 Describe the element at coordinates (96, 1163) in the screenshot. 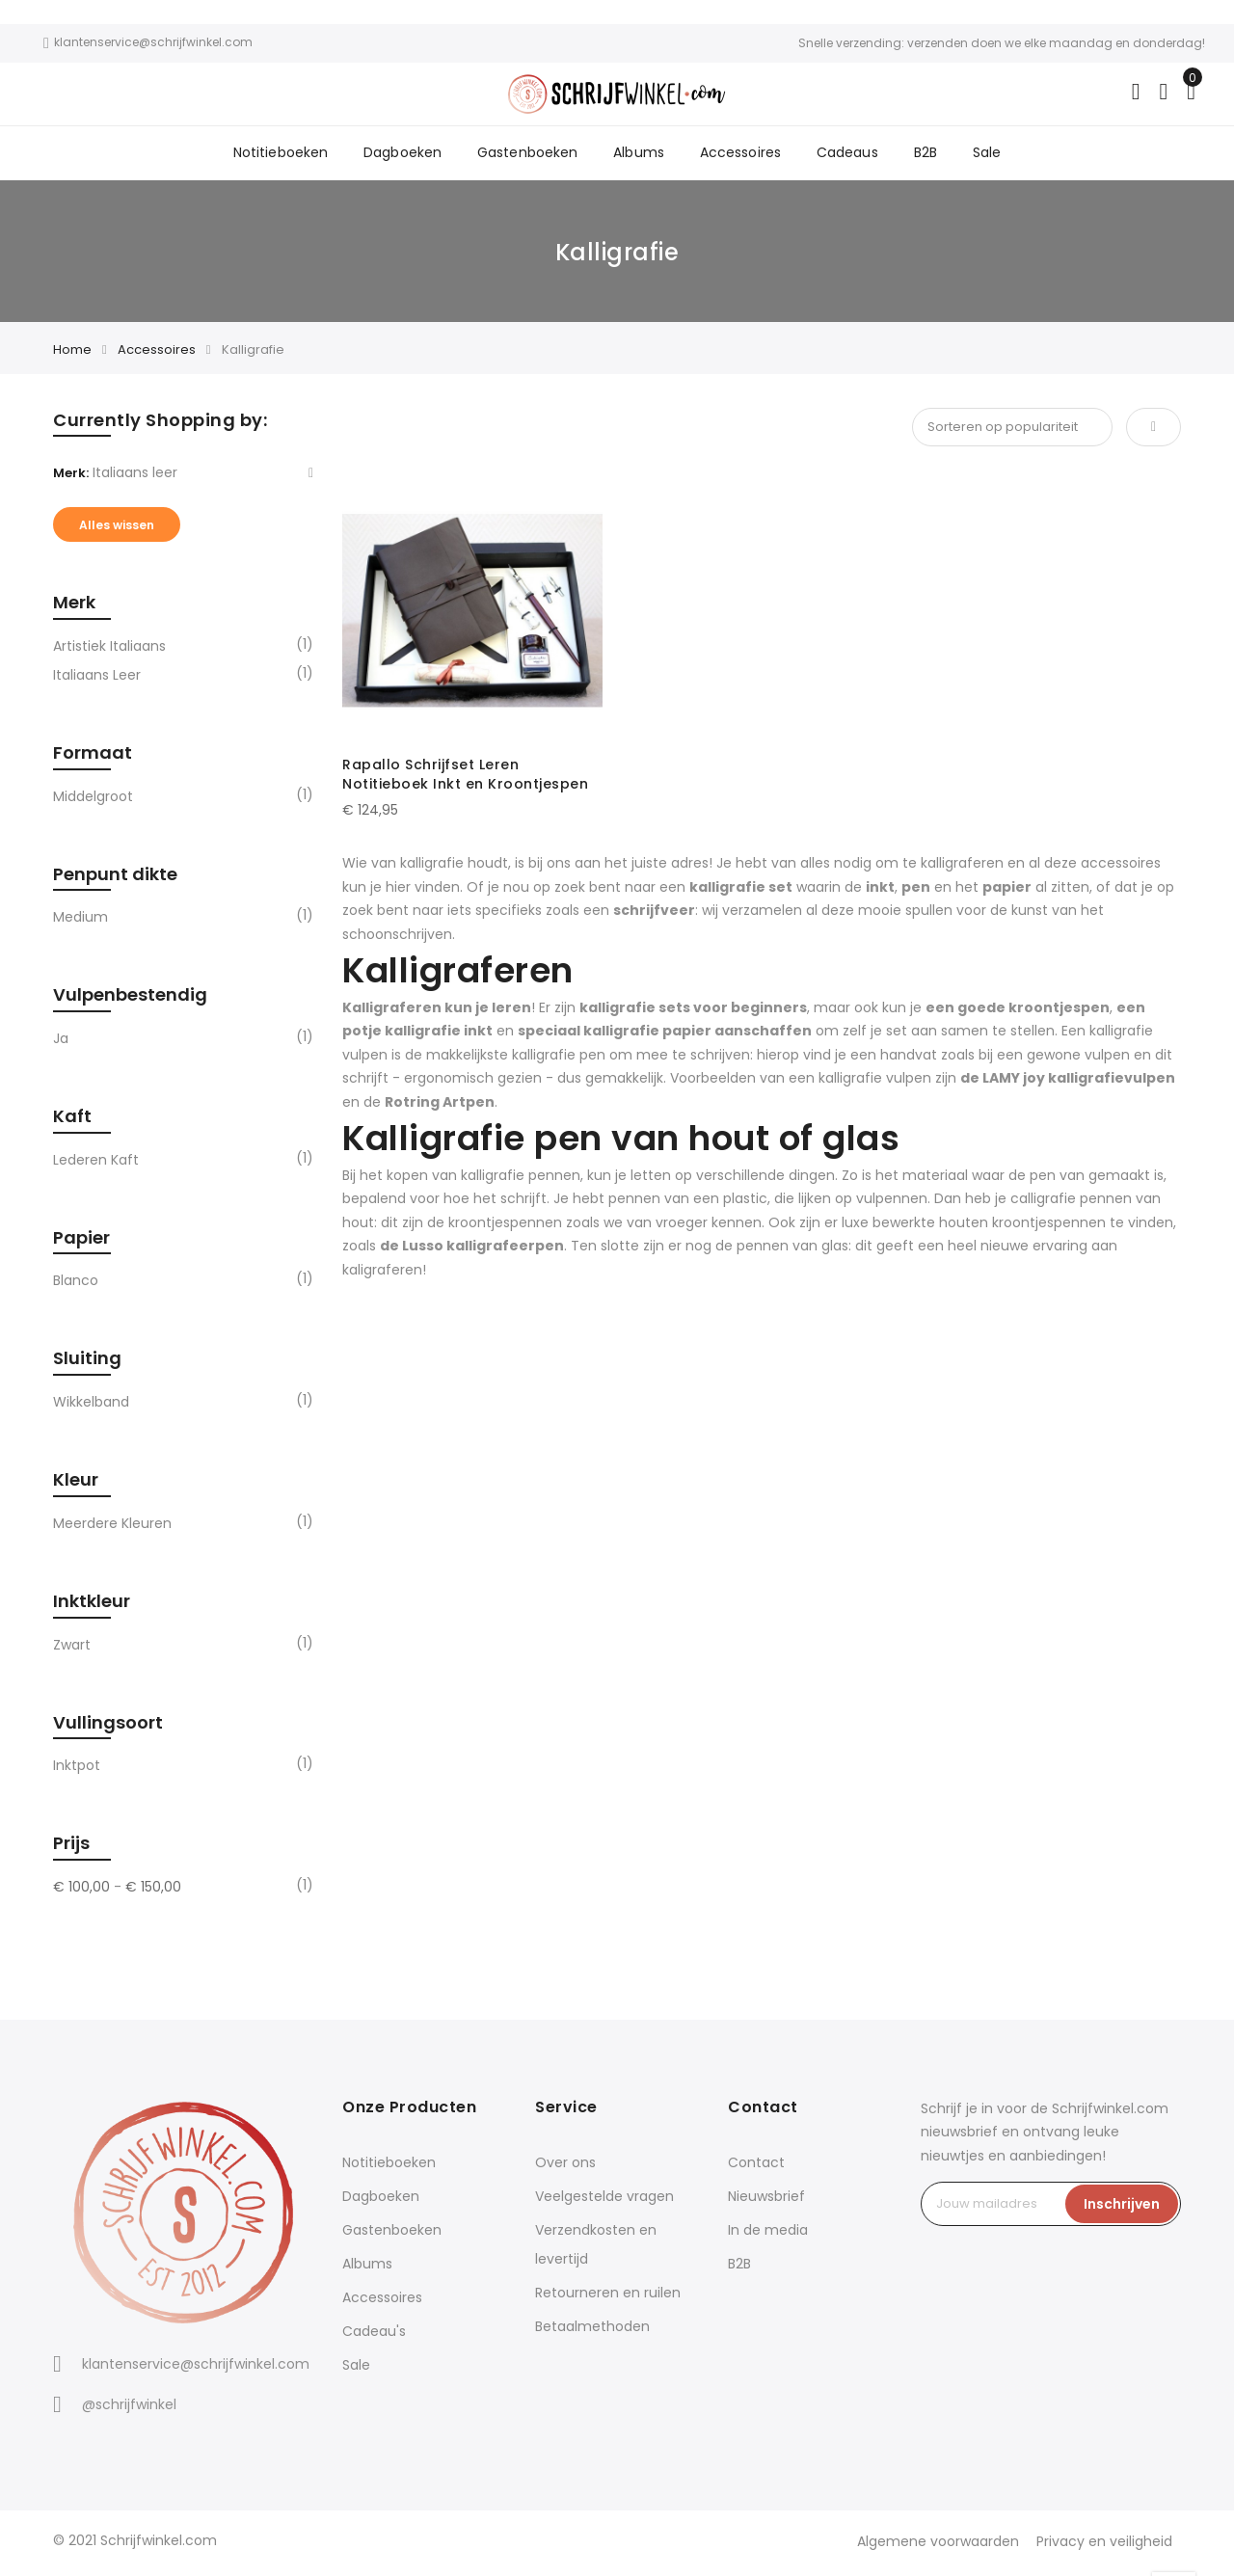

I see `Lederen kaft` at that location.